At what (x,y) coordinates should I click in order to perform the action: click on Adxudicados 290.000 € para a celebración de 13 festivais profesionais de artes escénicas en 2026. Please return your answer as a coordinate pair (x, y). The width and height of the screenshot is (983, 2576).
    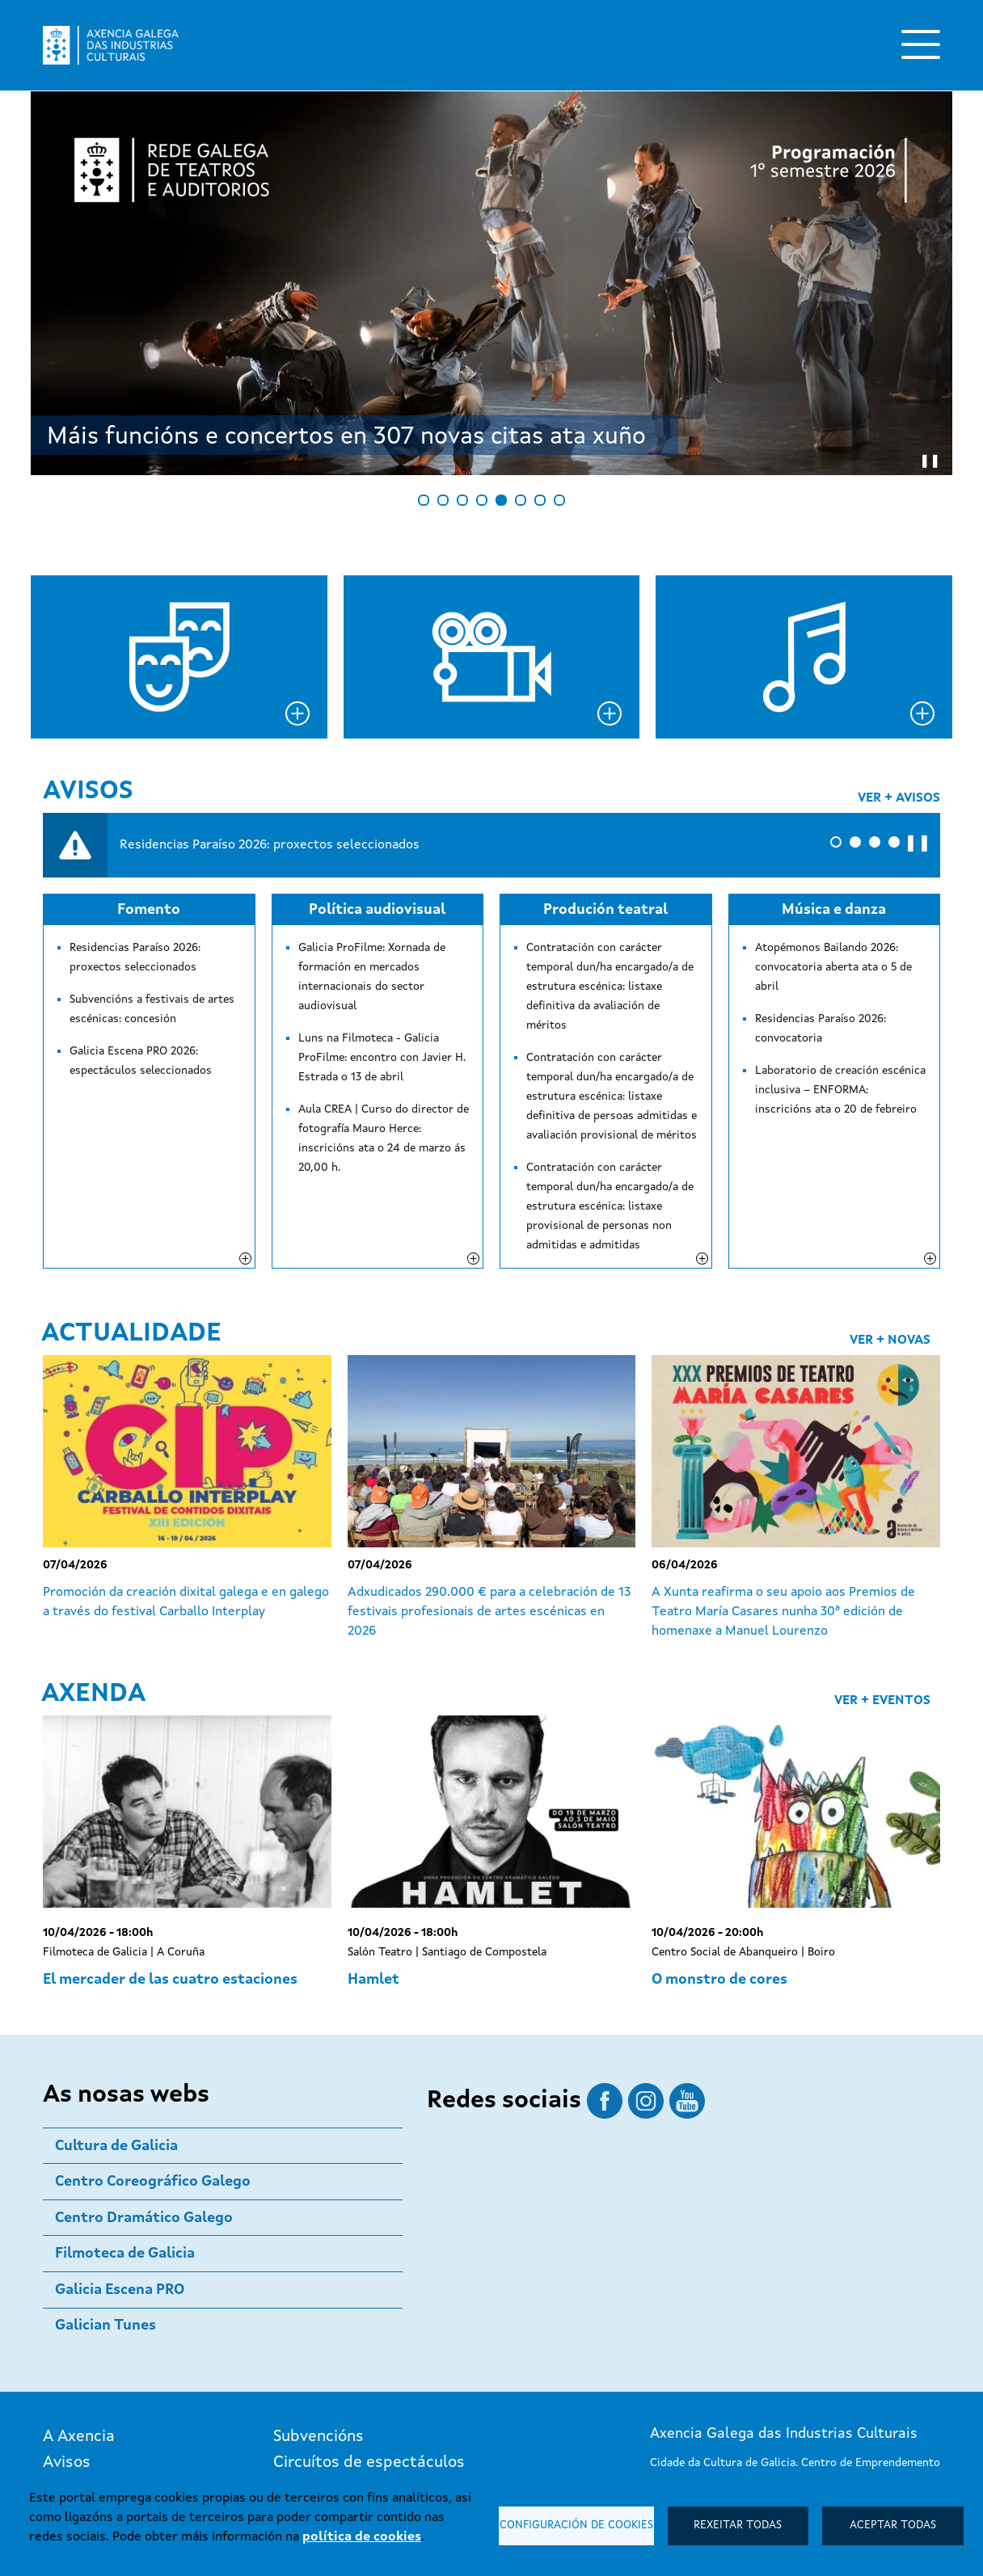
    Looking at the image, I should click on (489, 1508).